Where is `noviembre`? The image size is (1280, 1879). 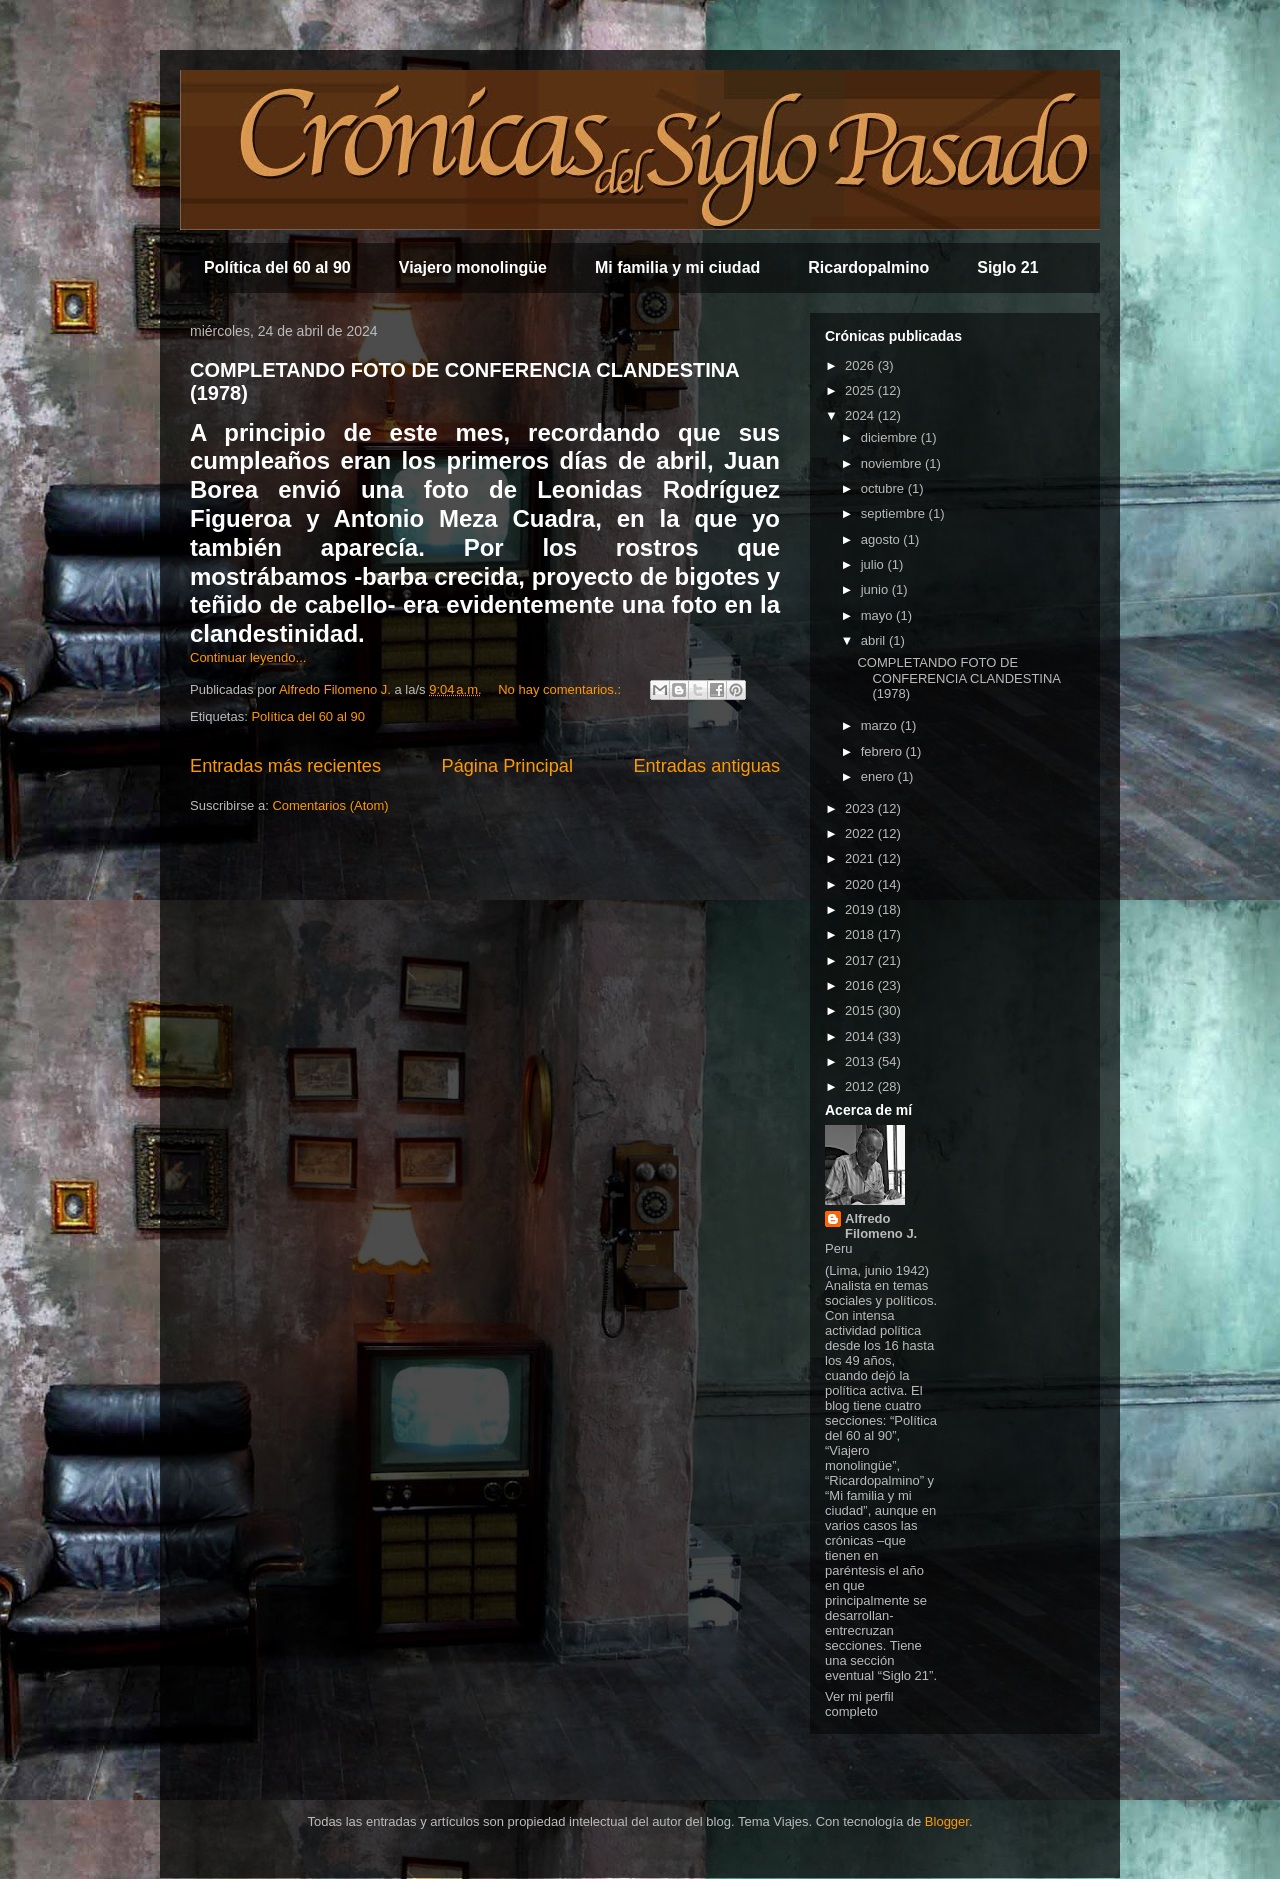
noviembre is located at coordinates (893, 463).